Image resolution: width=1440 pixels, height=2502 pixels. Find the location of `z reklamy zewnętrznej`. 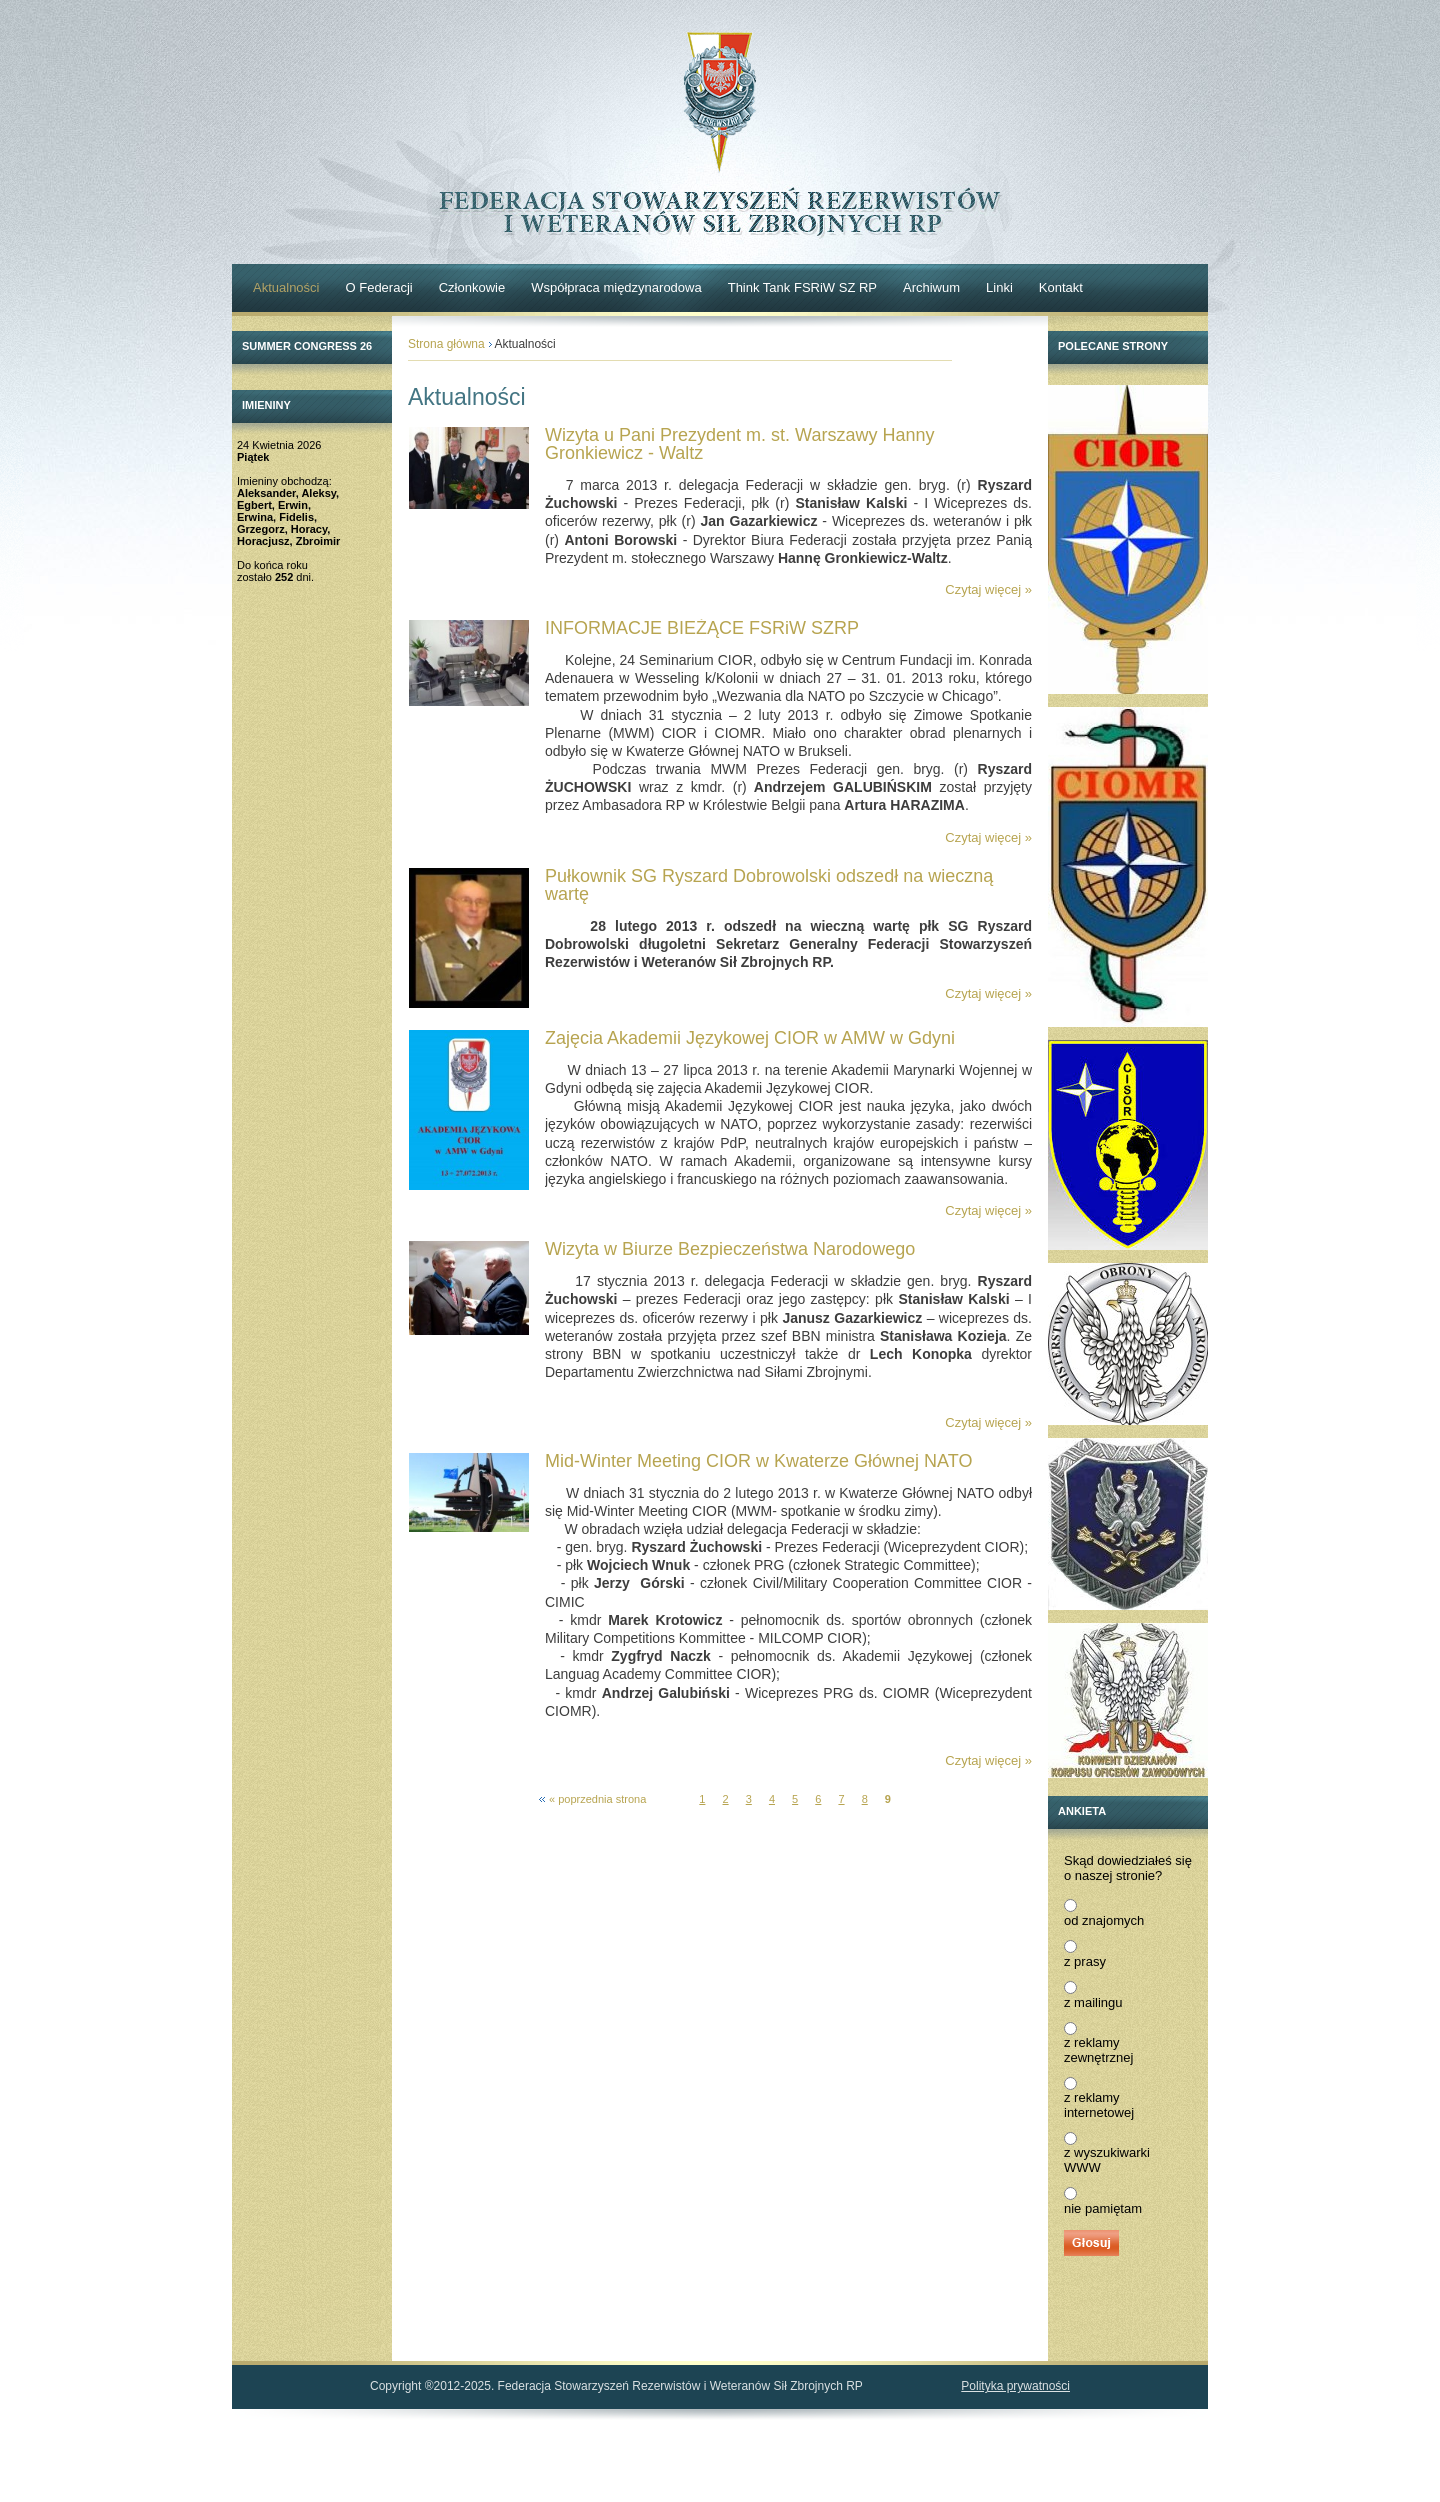

z reklamy zewnętrznej is located at coordinates (1098, 2050).